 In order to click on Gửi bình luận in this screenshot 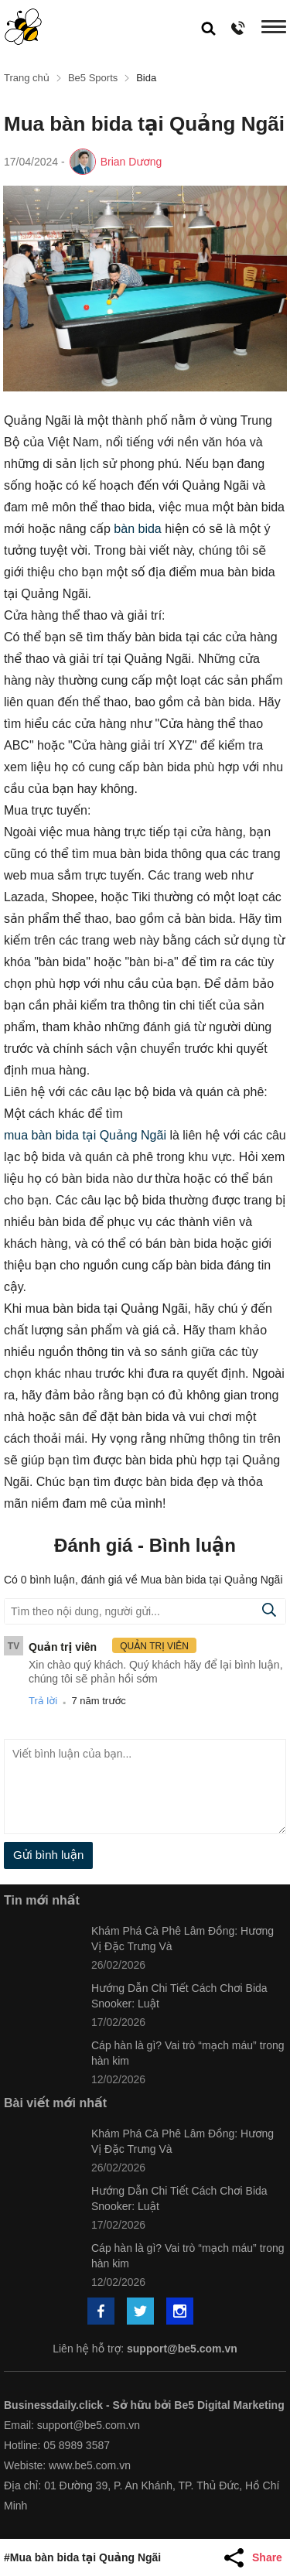, I will do `click(48, 1854)`.